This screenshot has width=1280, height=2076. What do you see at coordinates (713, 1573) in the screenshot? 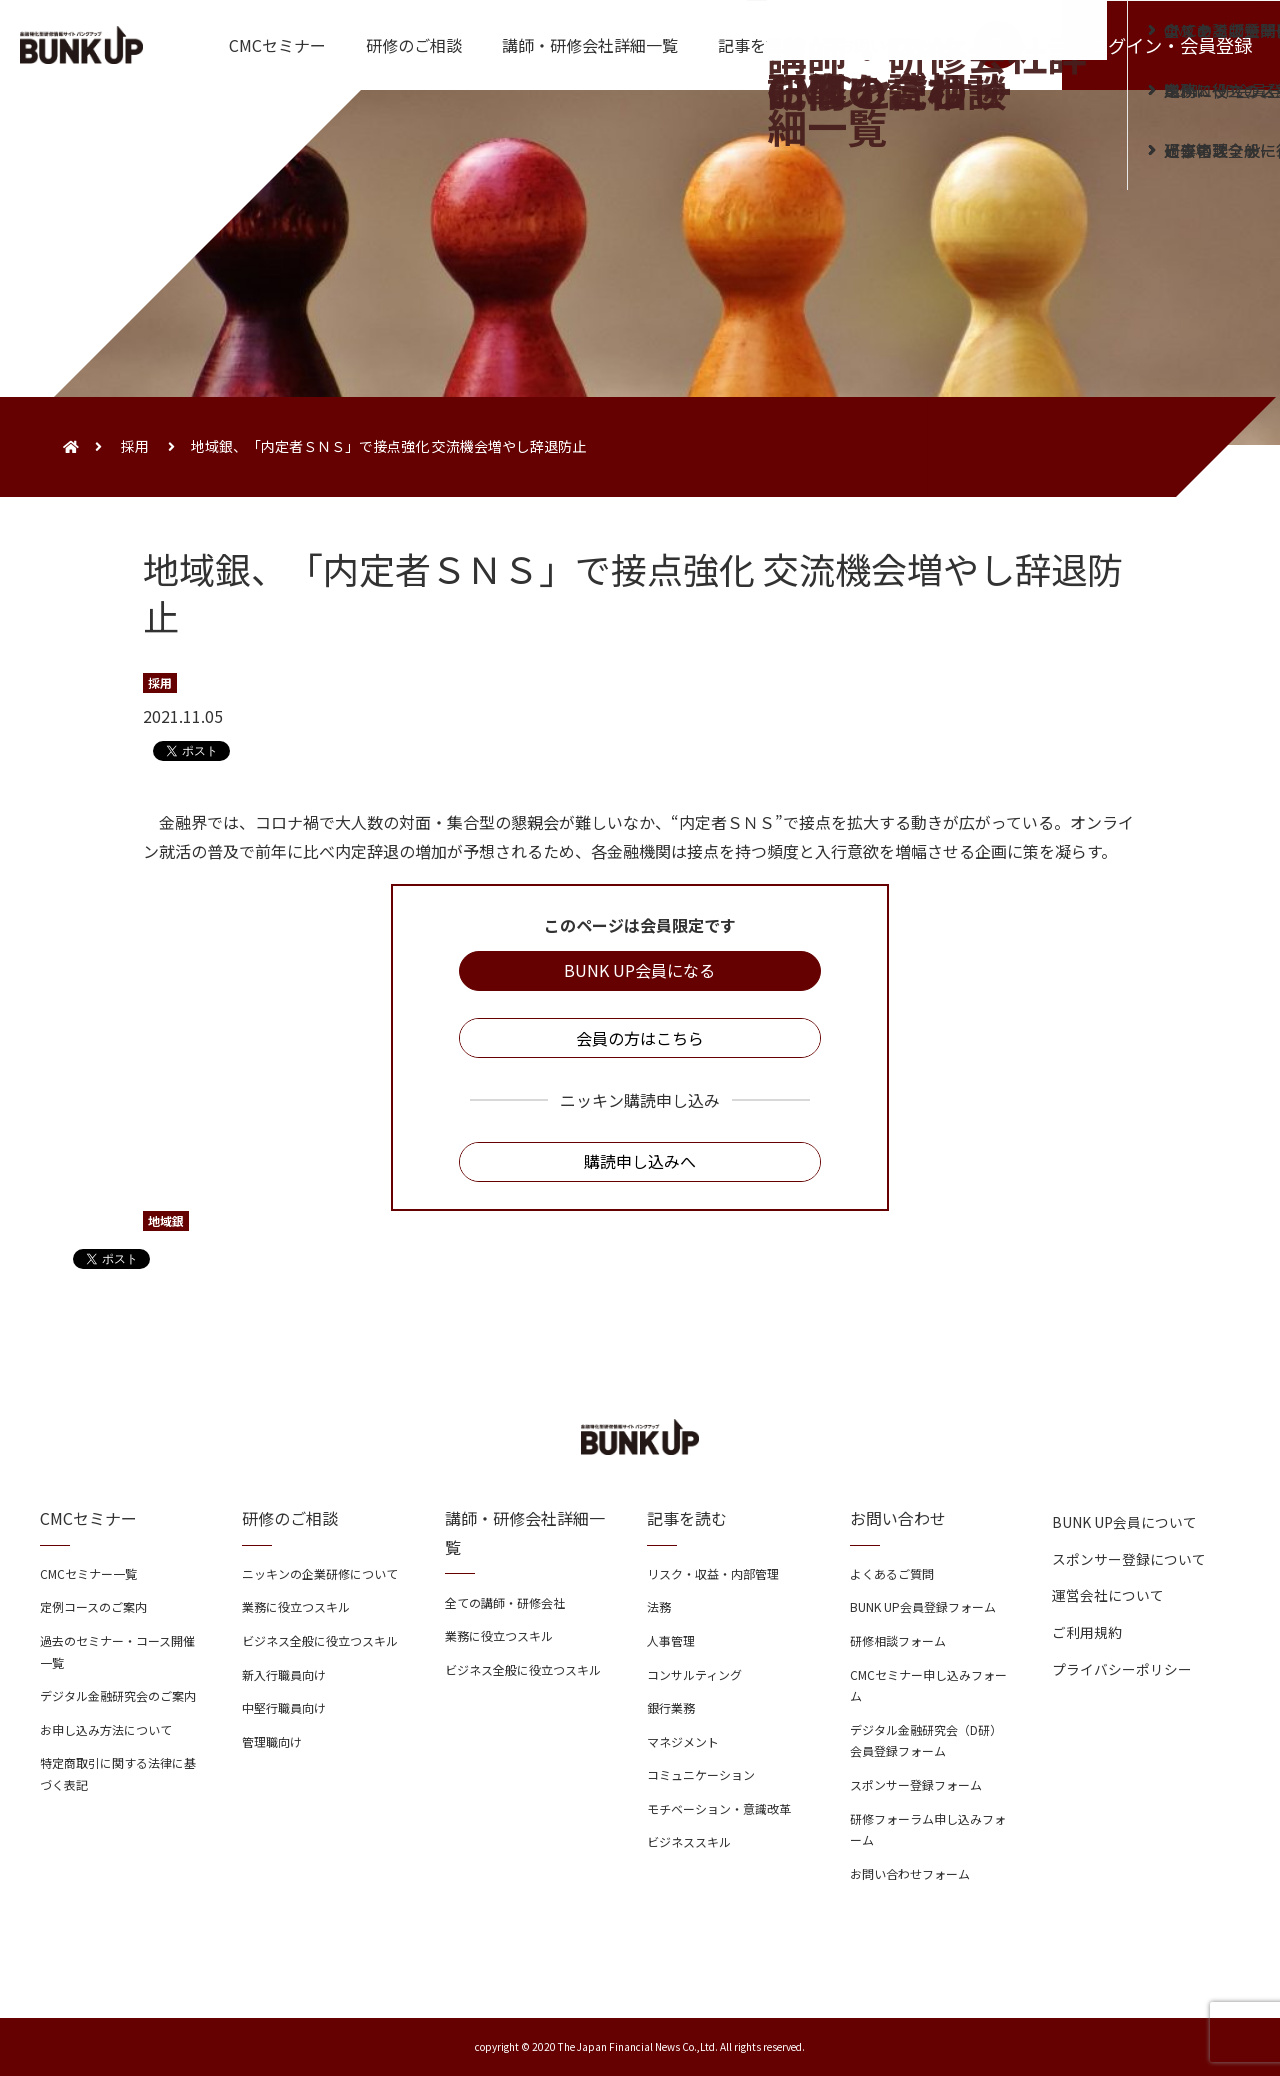
I see `リスク・収益・内部管理` at bounding box center [713, 1573].